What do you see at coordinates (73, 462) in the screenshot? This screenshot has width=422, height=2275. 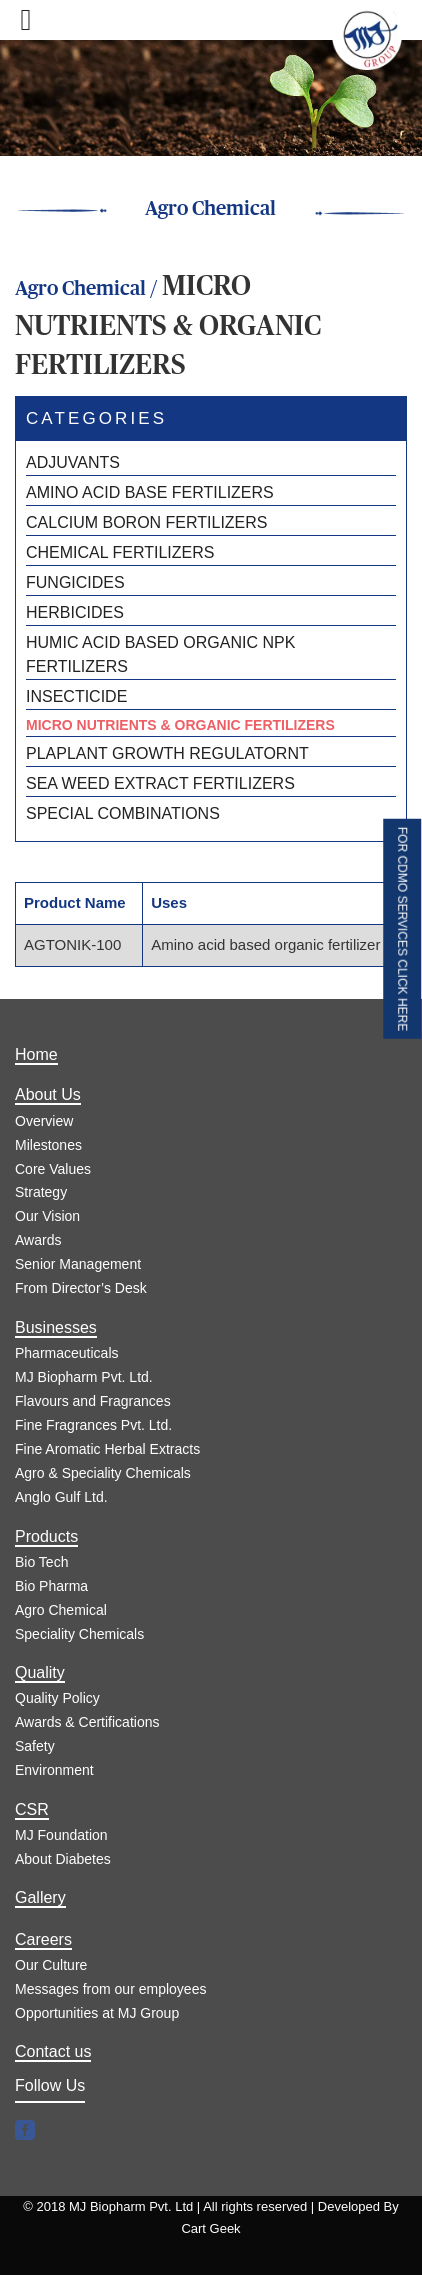 I see `ADJUVANTS` at bounding box center [73, 462].